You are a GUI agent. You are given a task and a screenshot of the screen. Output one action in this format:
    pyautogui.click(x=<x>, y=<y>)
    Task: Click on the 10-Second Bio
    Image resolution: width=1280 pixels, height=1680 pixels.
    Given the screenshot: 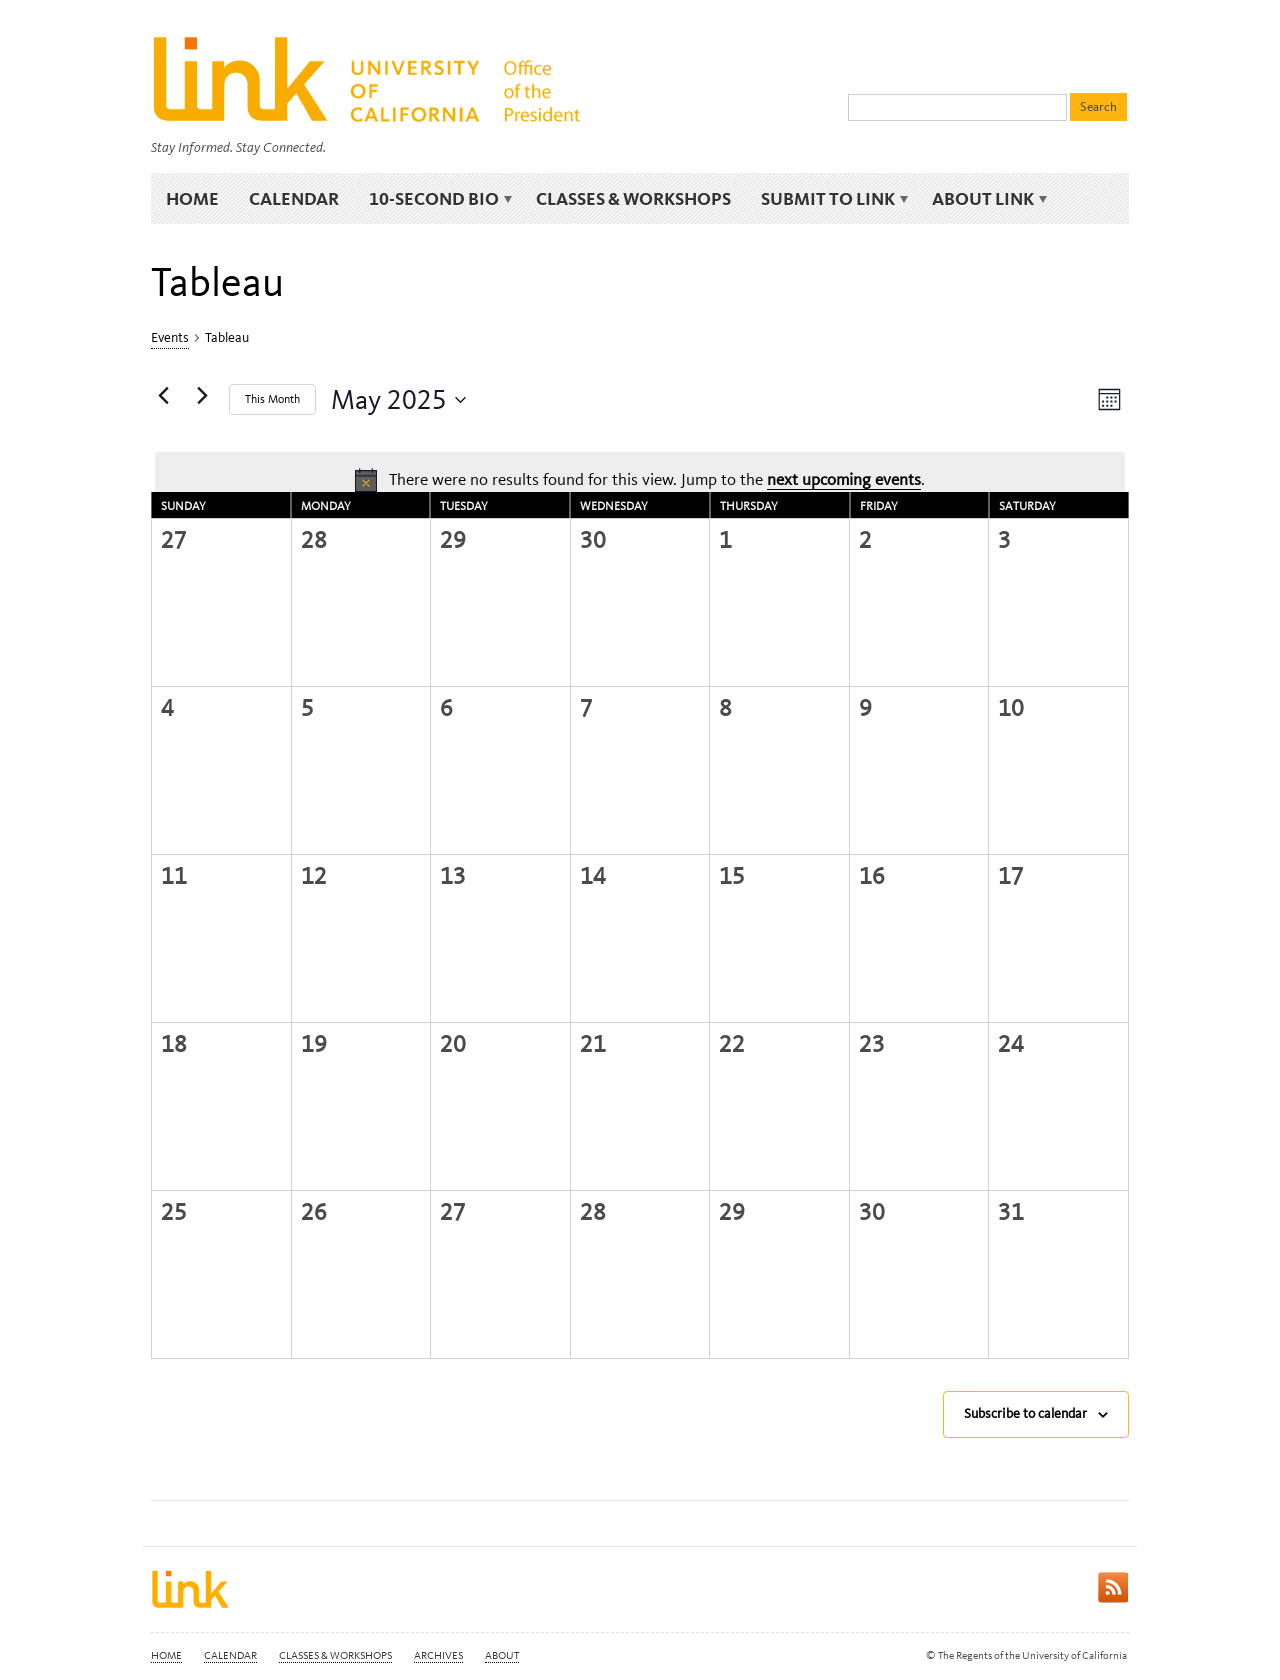 What is the action you would take?
    pyautogui.click(x=437, y=199)
    